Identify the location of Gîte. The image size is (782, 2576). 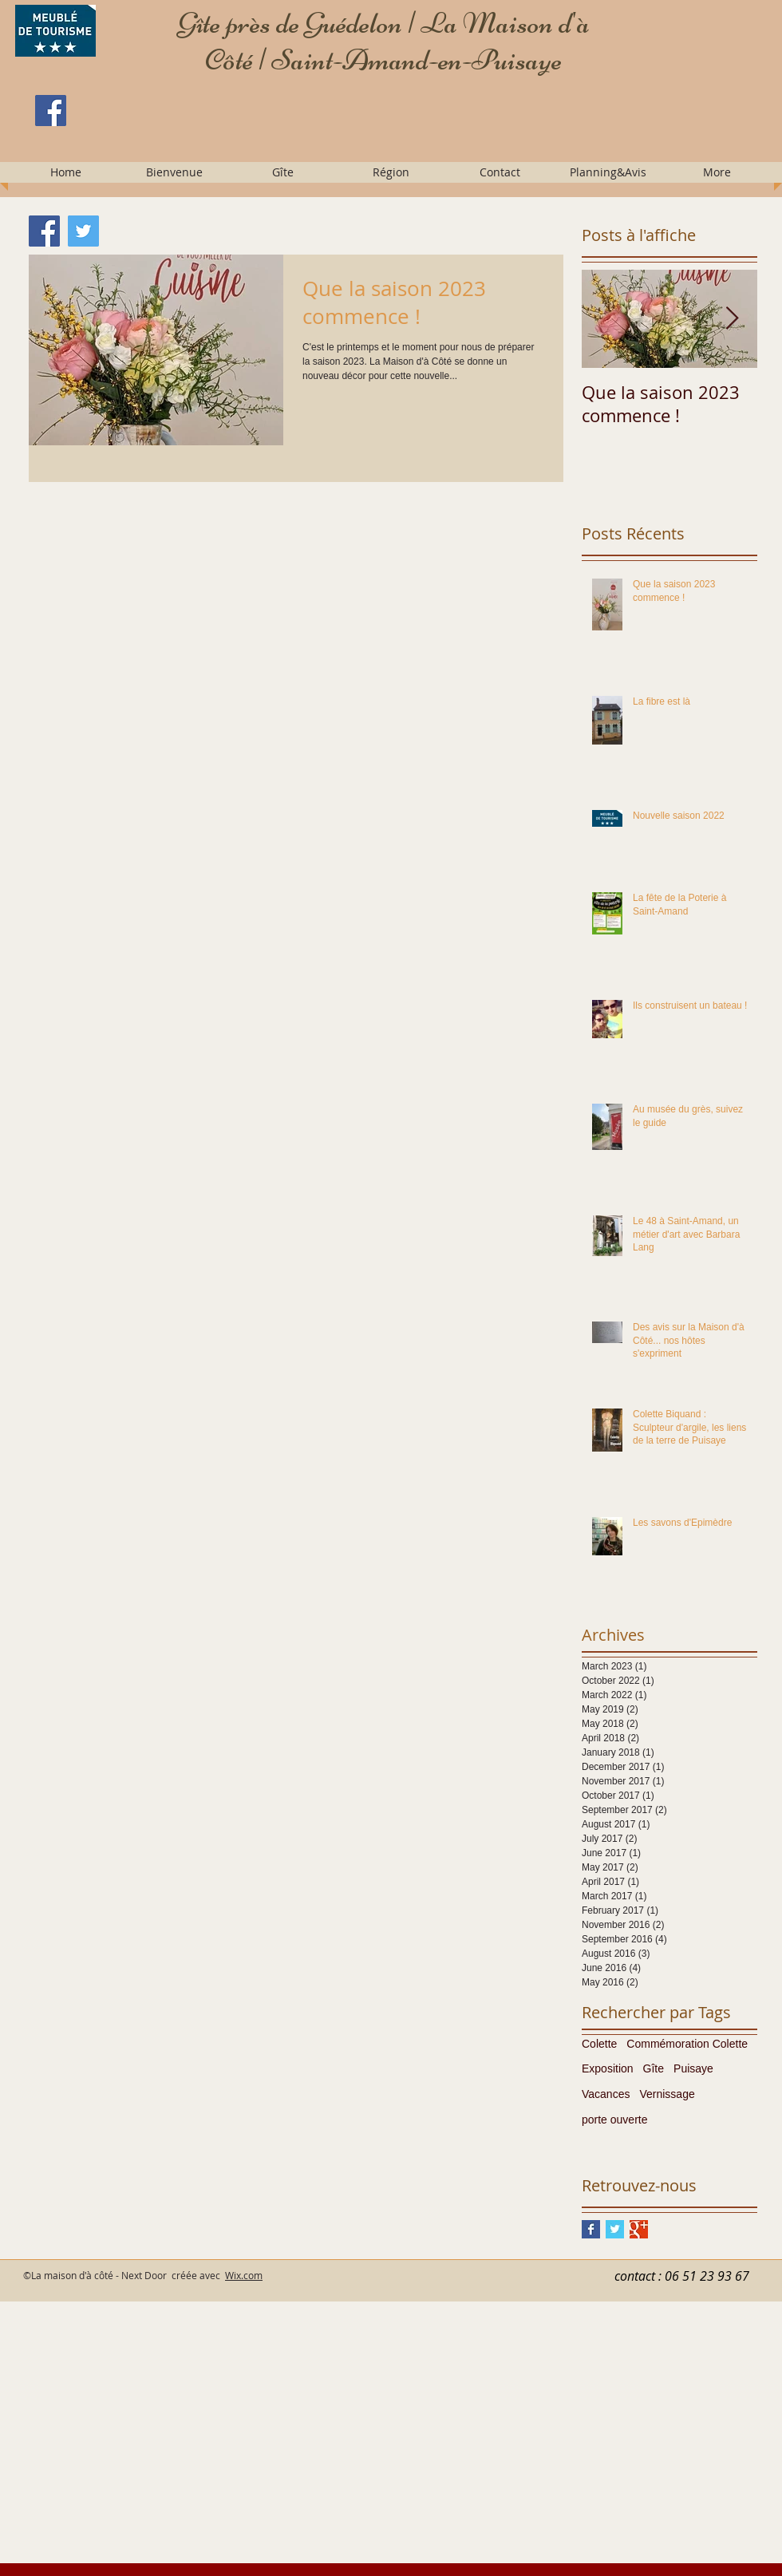
(653, 2068).